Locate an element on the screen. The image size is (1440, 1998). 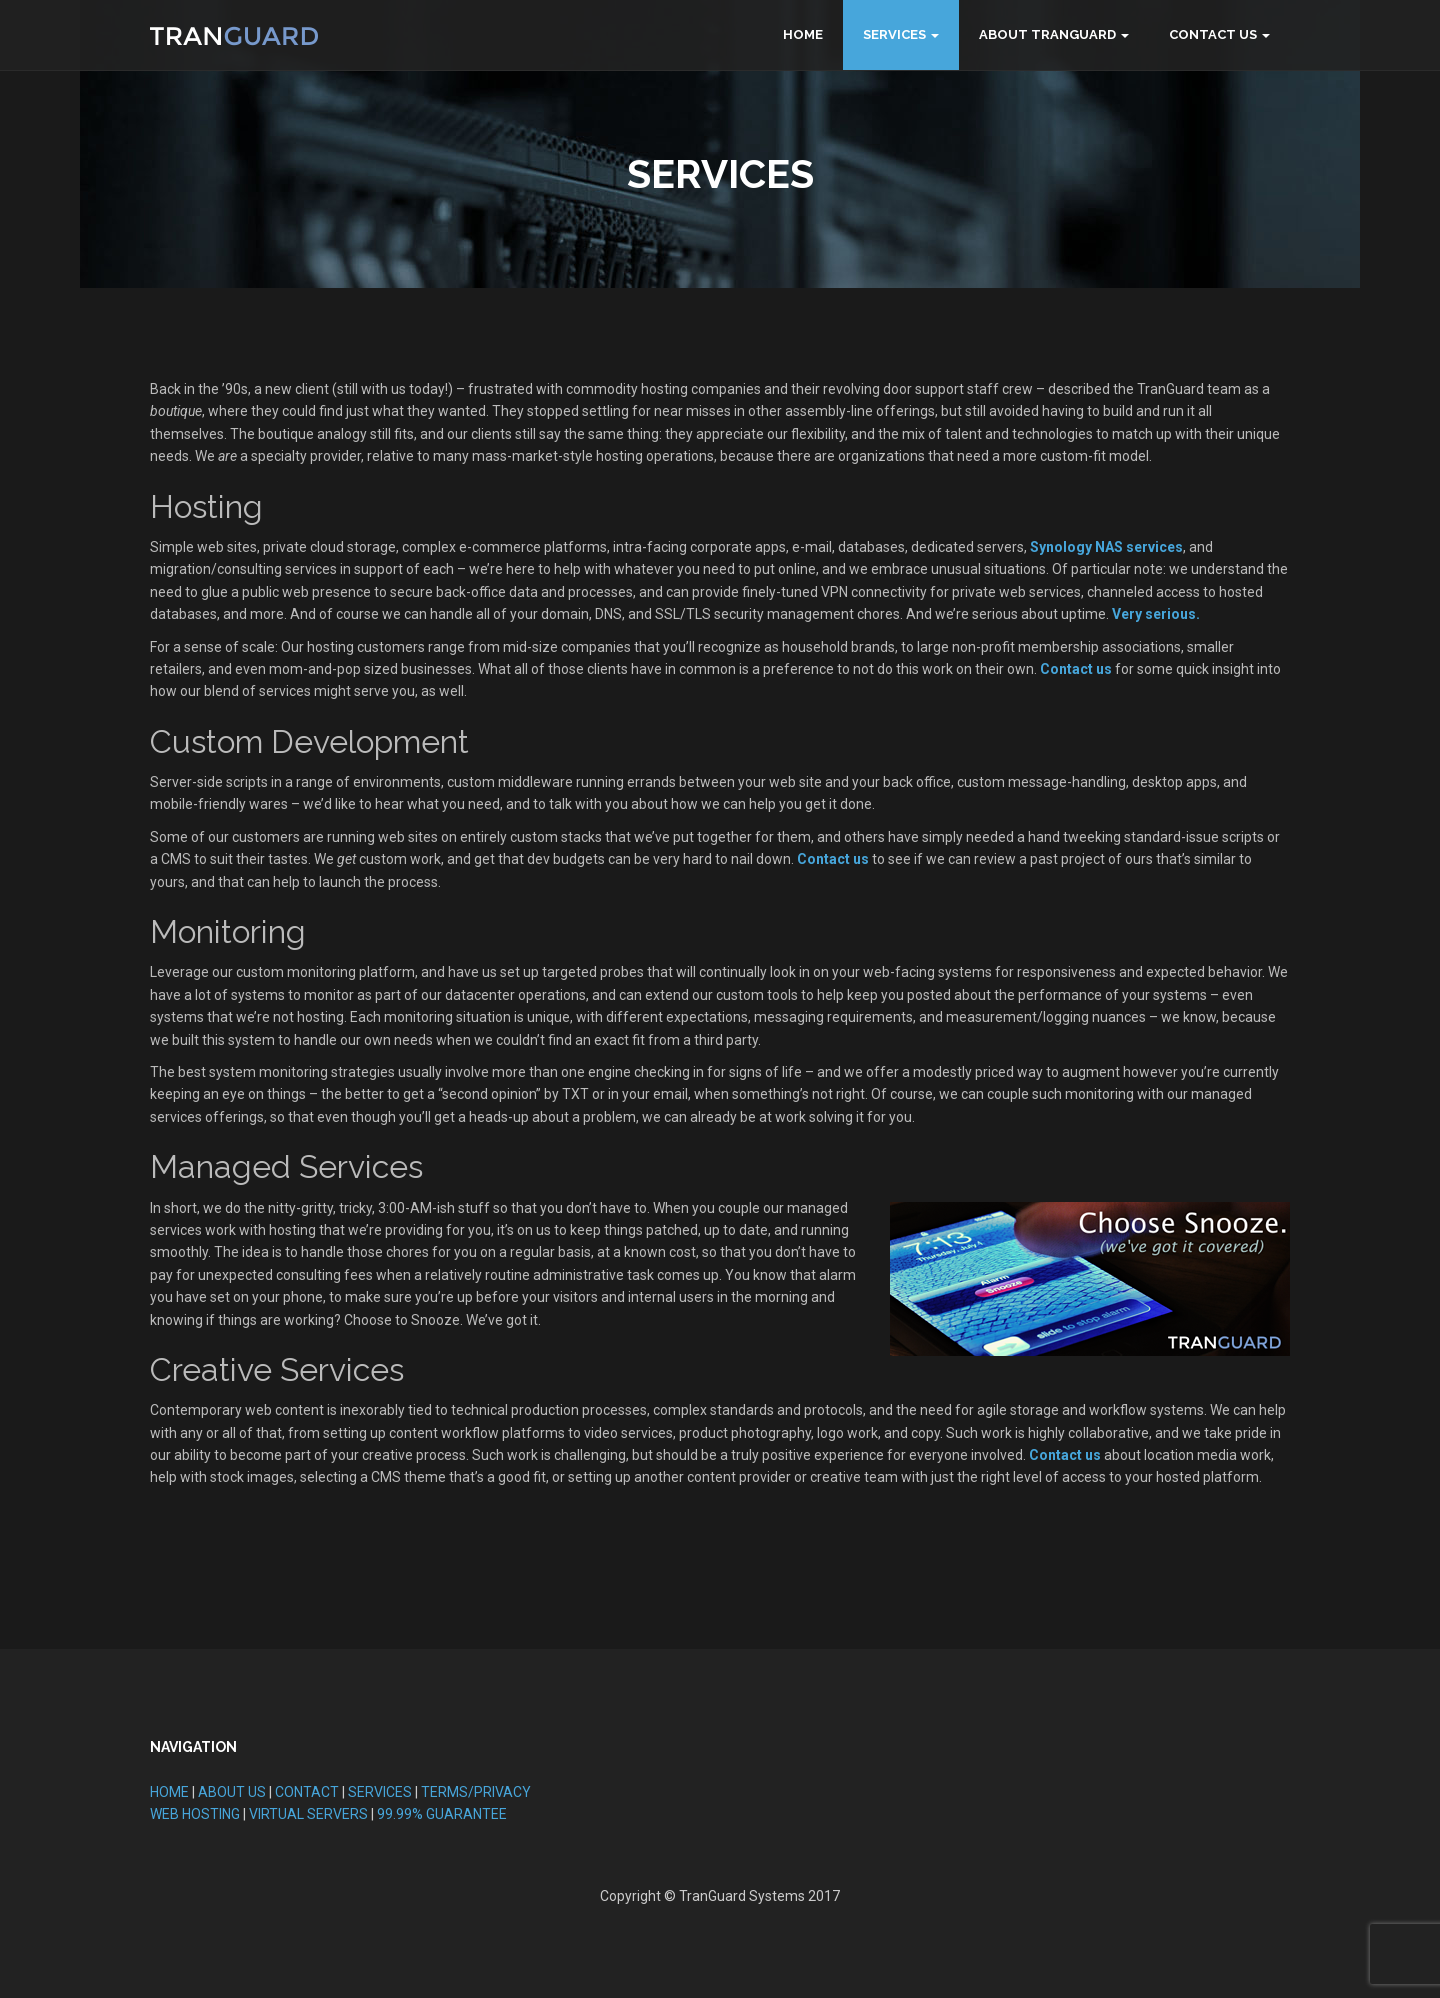
ABOUT US is located at coordinates (232, 1792).